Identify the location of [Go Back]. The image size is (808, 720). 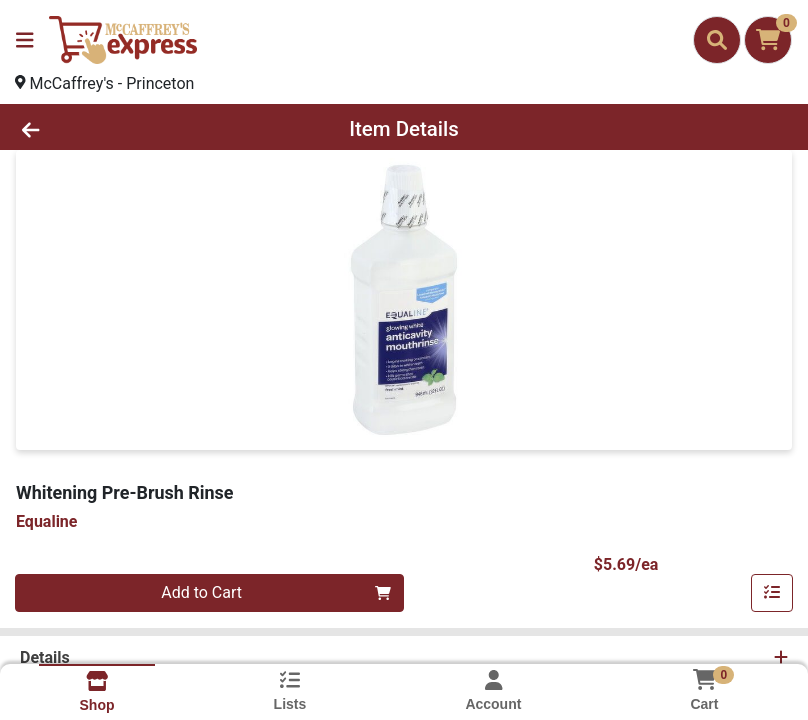
(113, 129).